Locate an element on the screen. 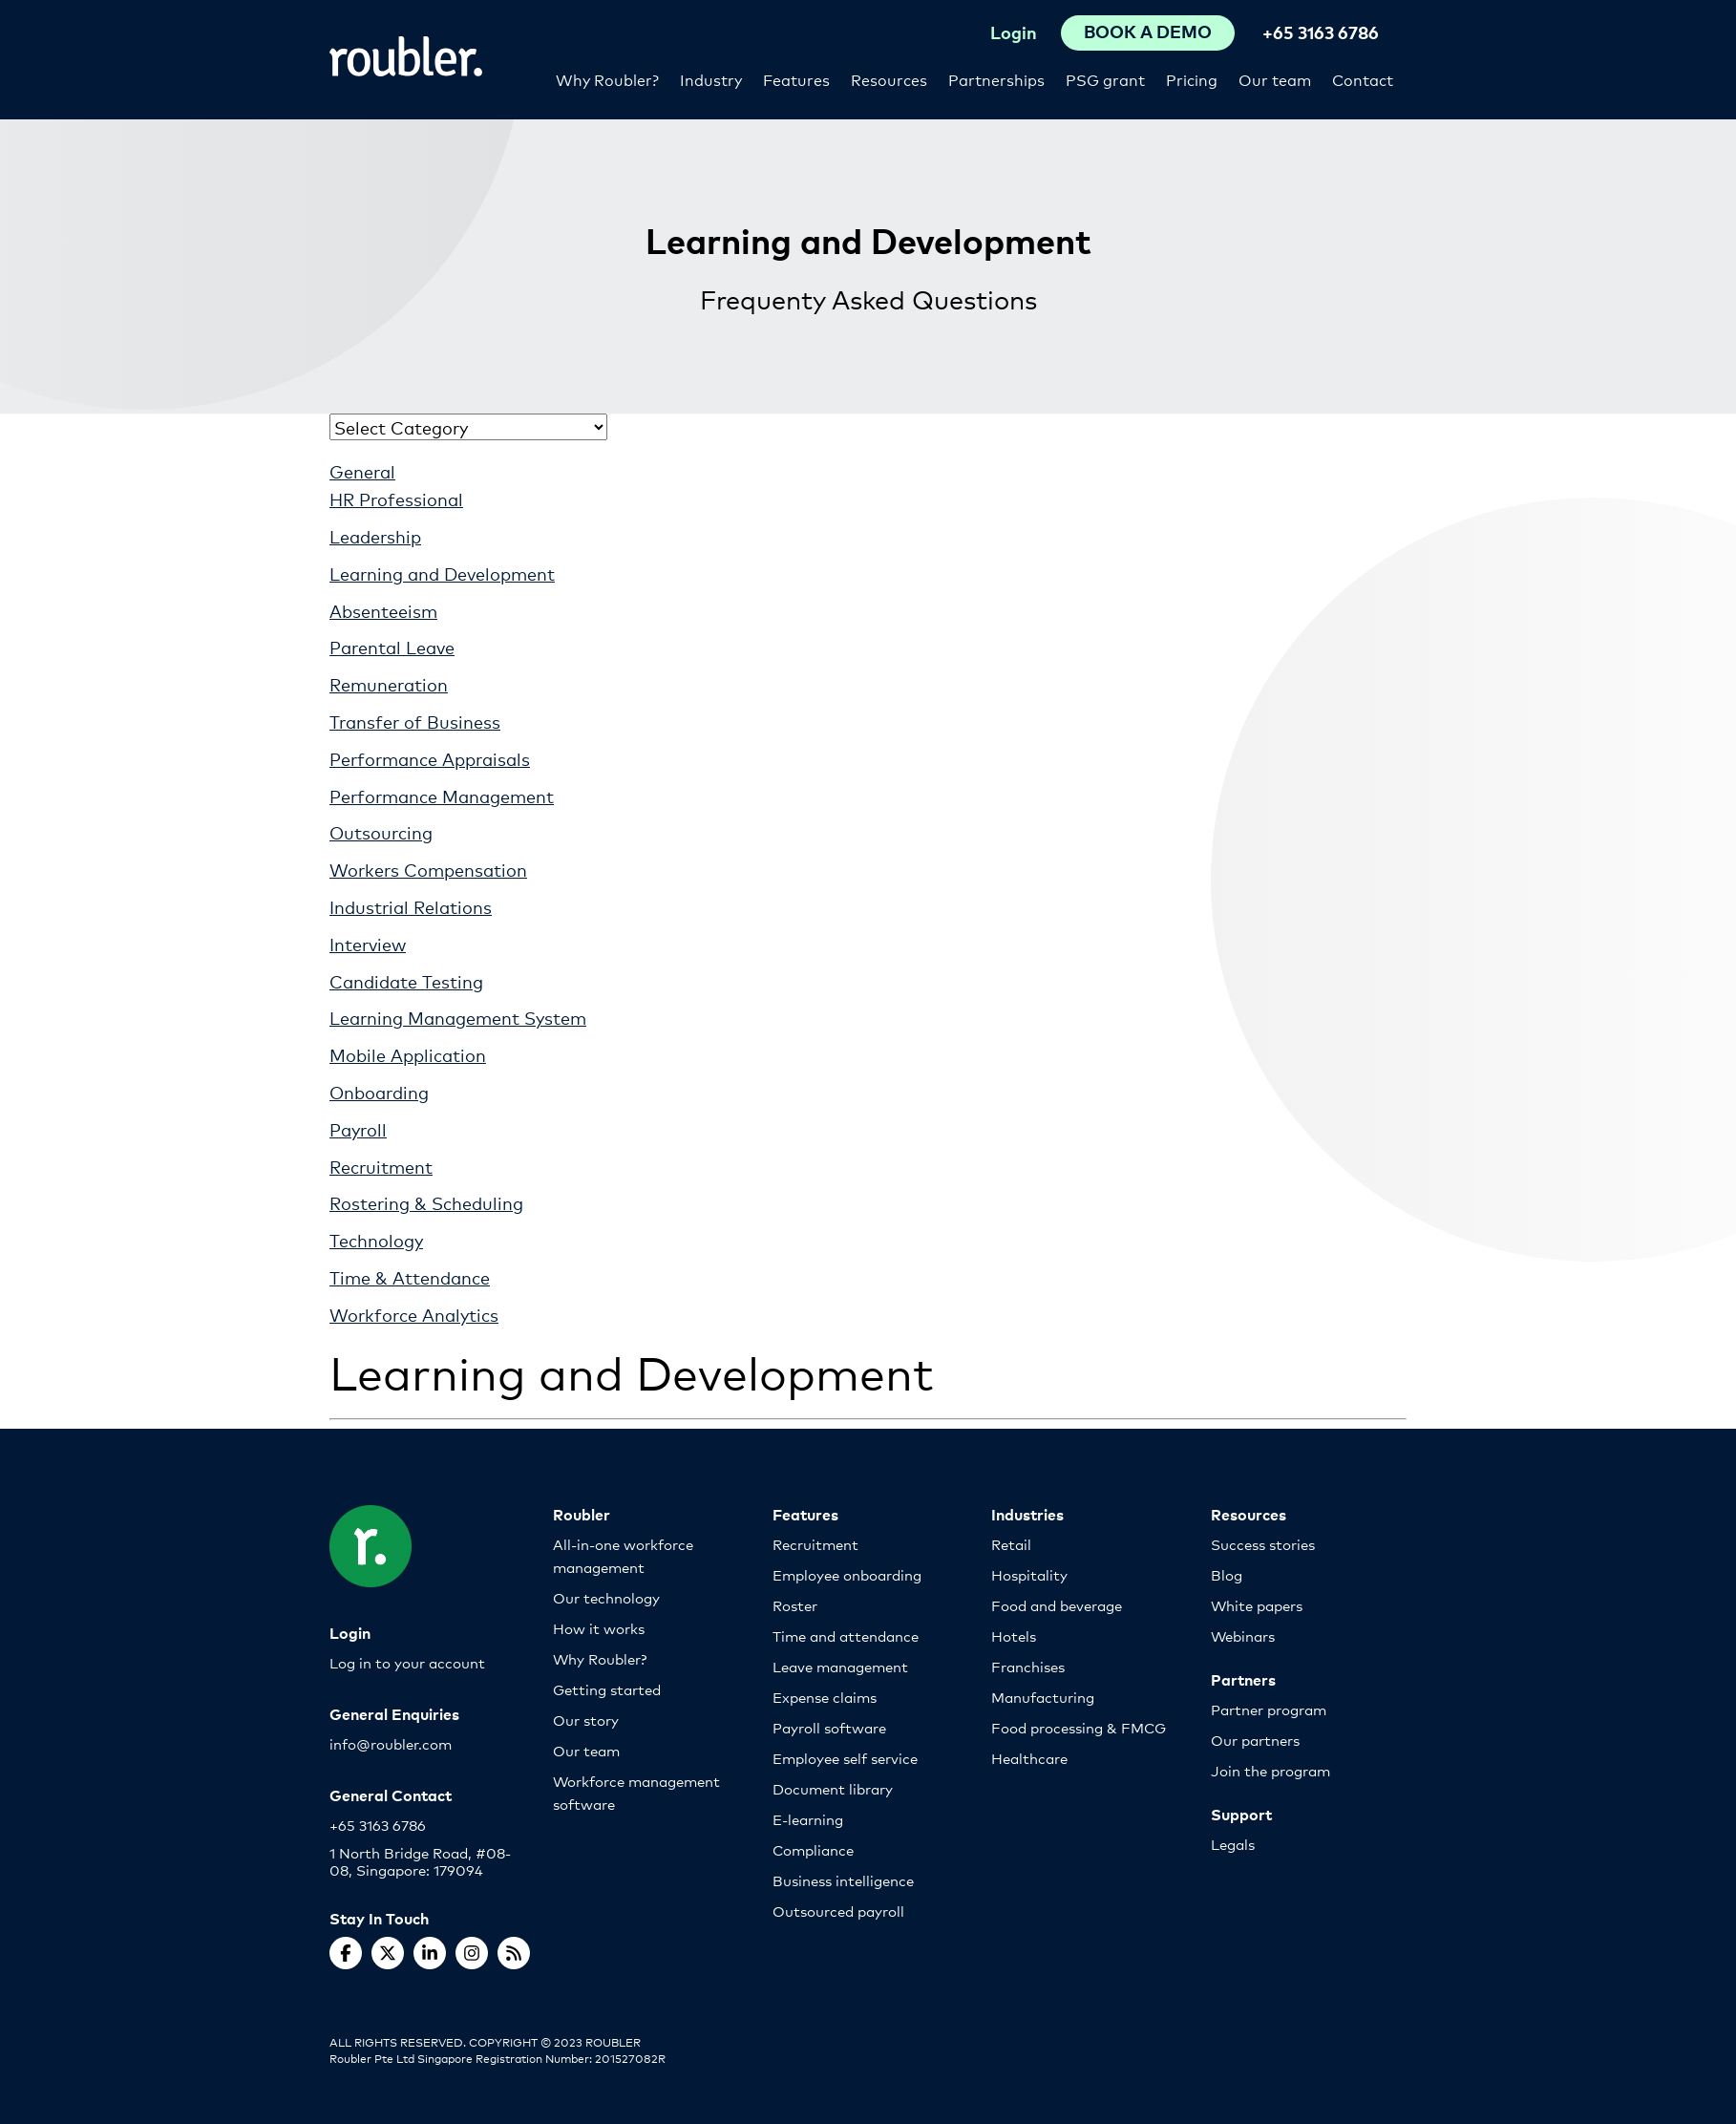 This screenshot has height=2124, width=1736. Performance Appraisals is located at coordinates (429, 758).